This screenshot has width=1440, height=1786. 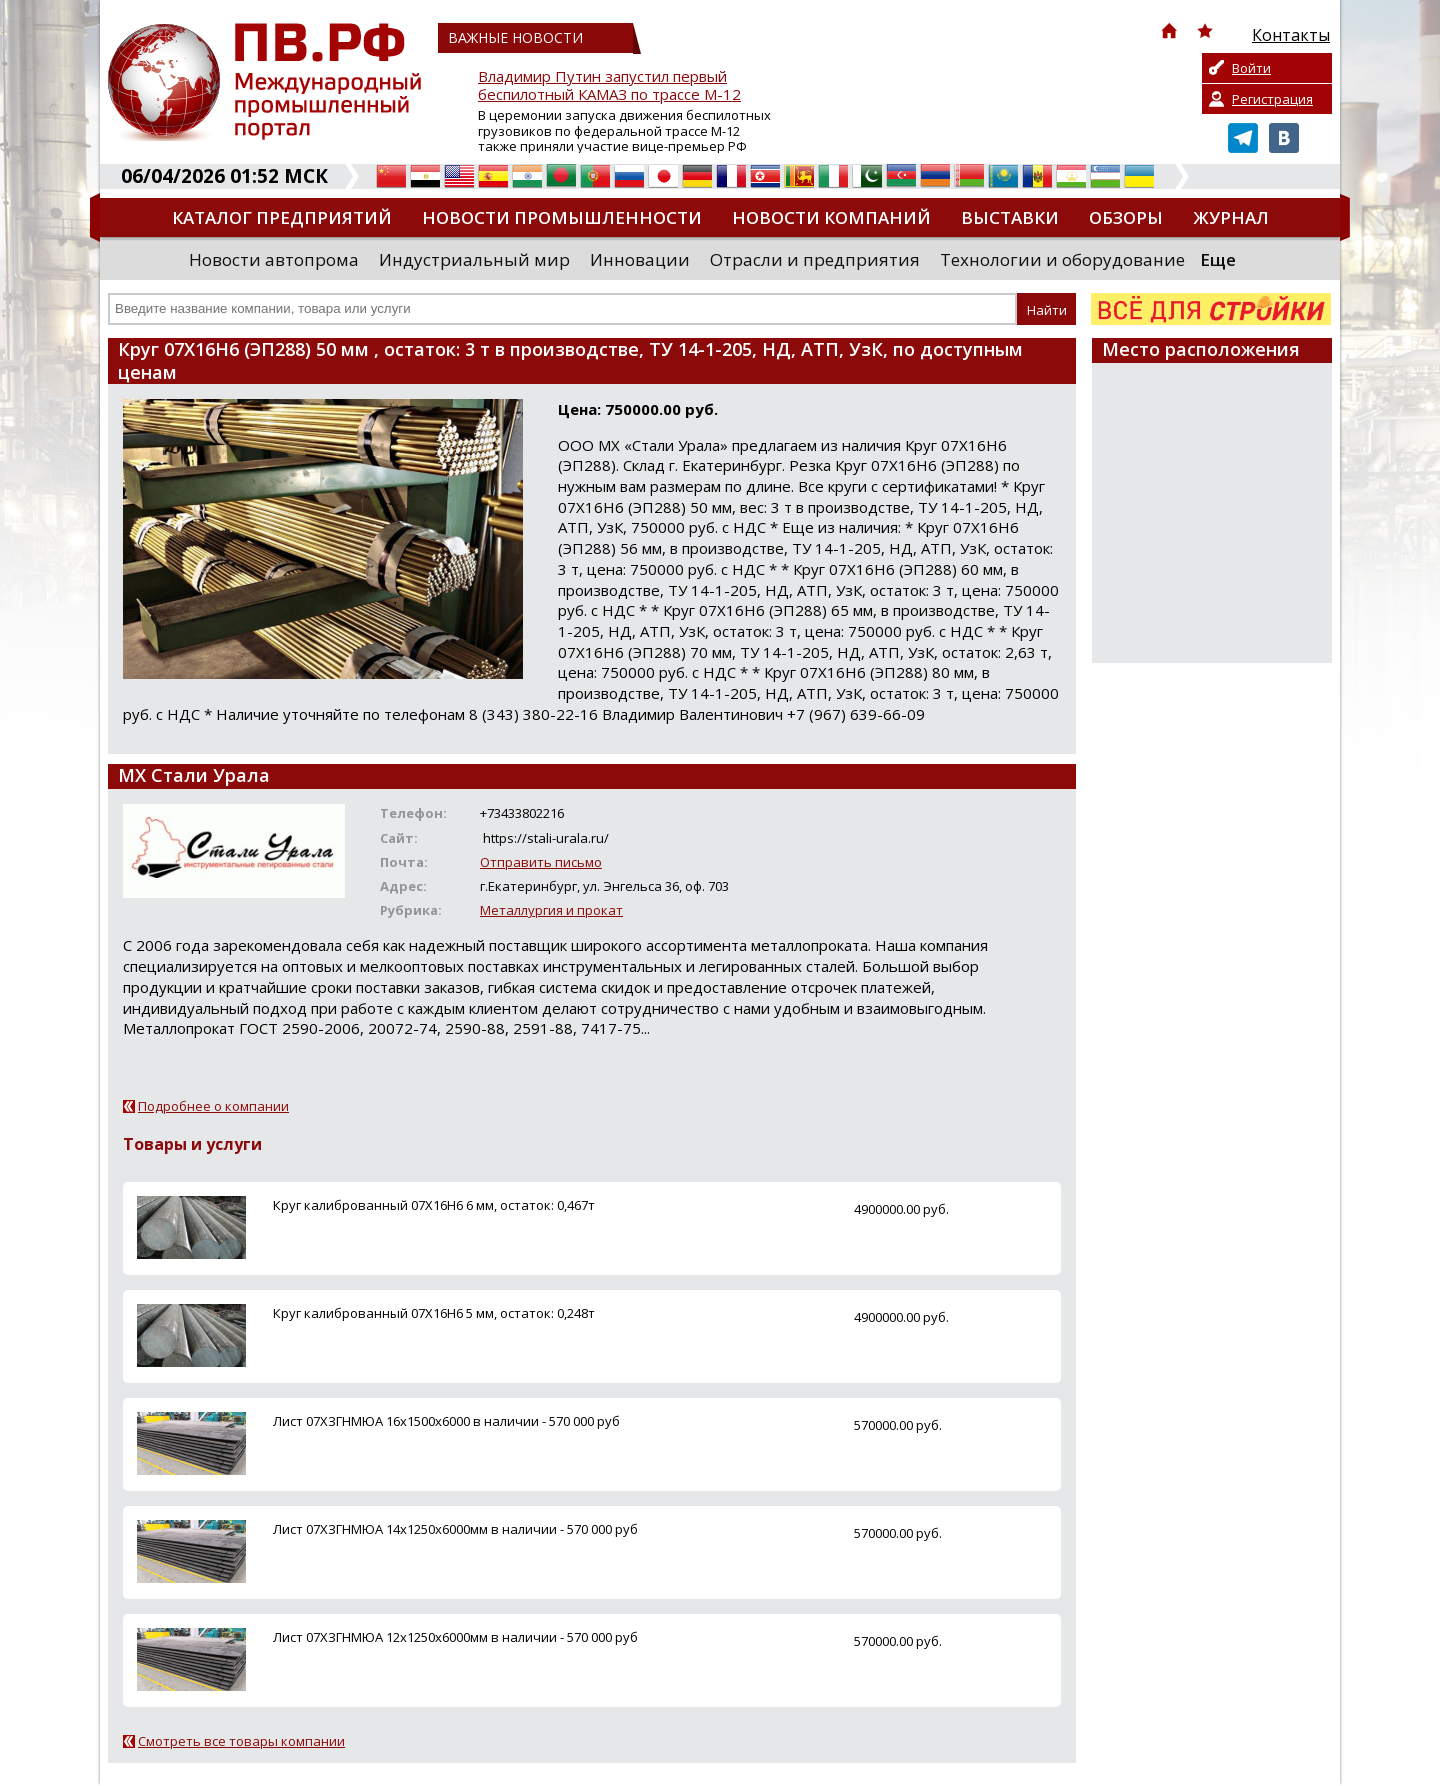 I want to click on Отправить письмо, so click(x=541, y=862).